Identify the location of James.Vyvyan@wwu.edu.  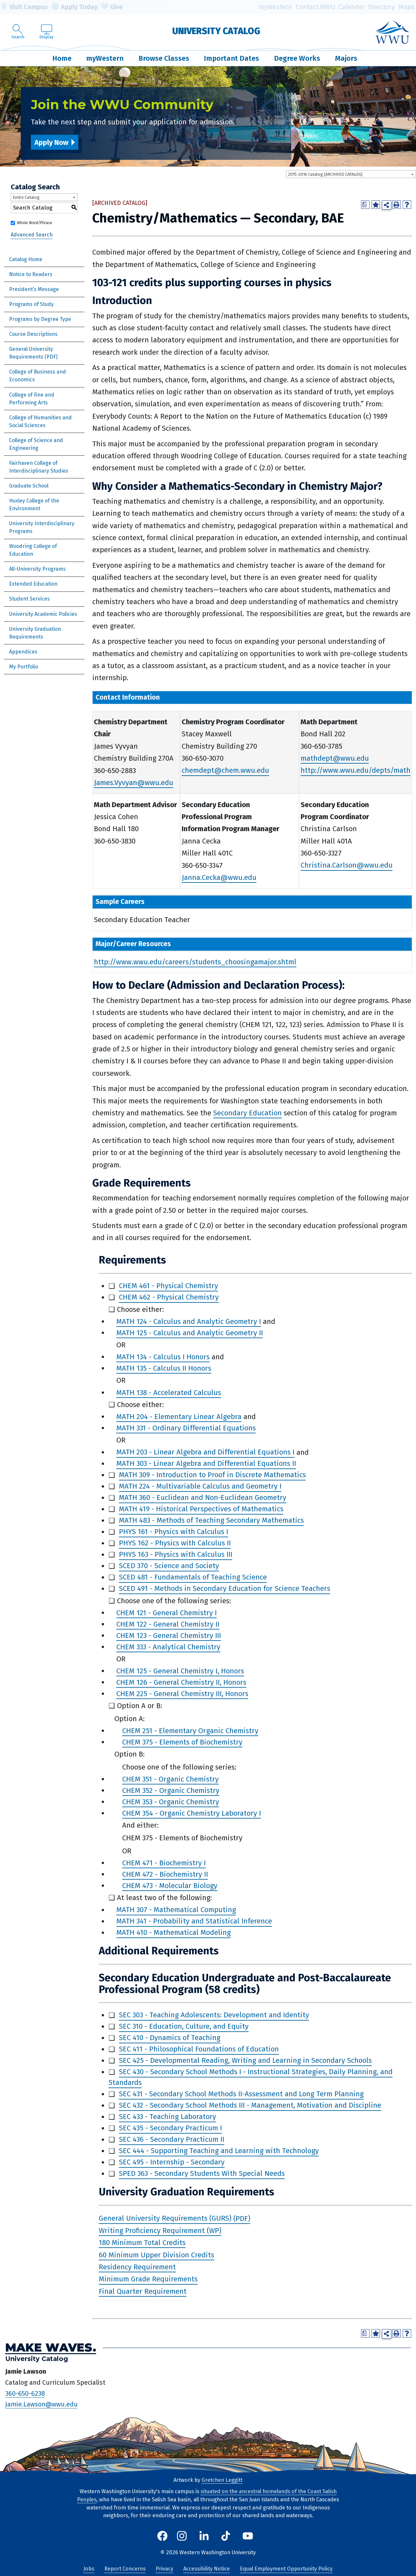
(133, 782).